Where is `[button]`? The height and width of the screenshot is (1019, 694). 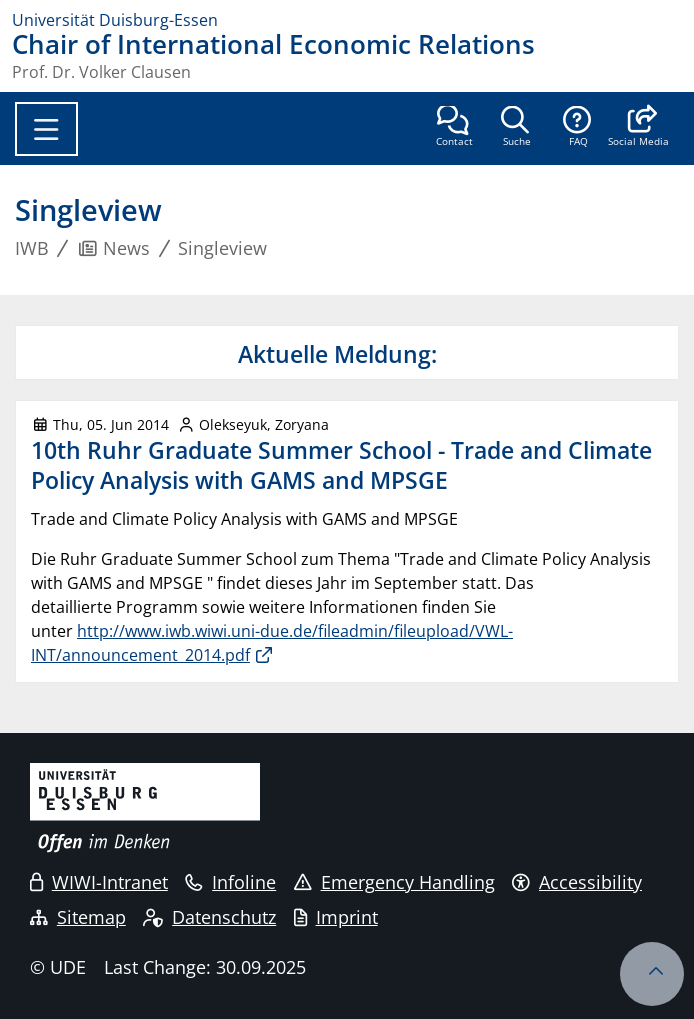
[button] is located at coordinates (638, 128).